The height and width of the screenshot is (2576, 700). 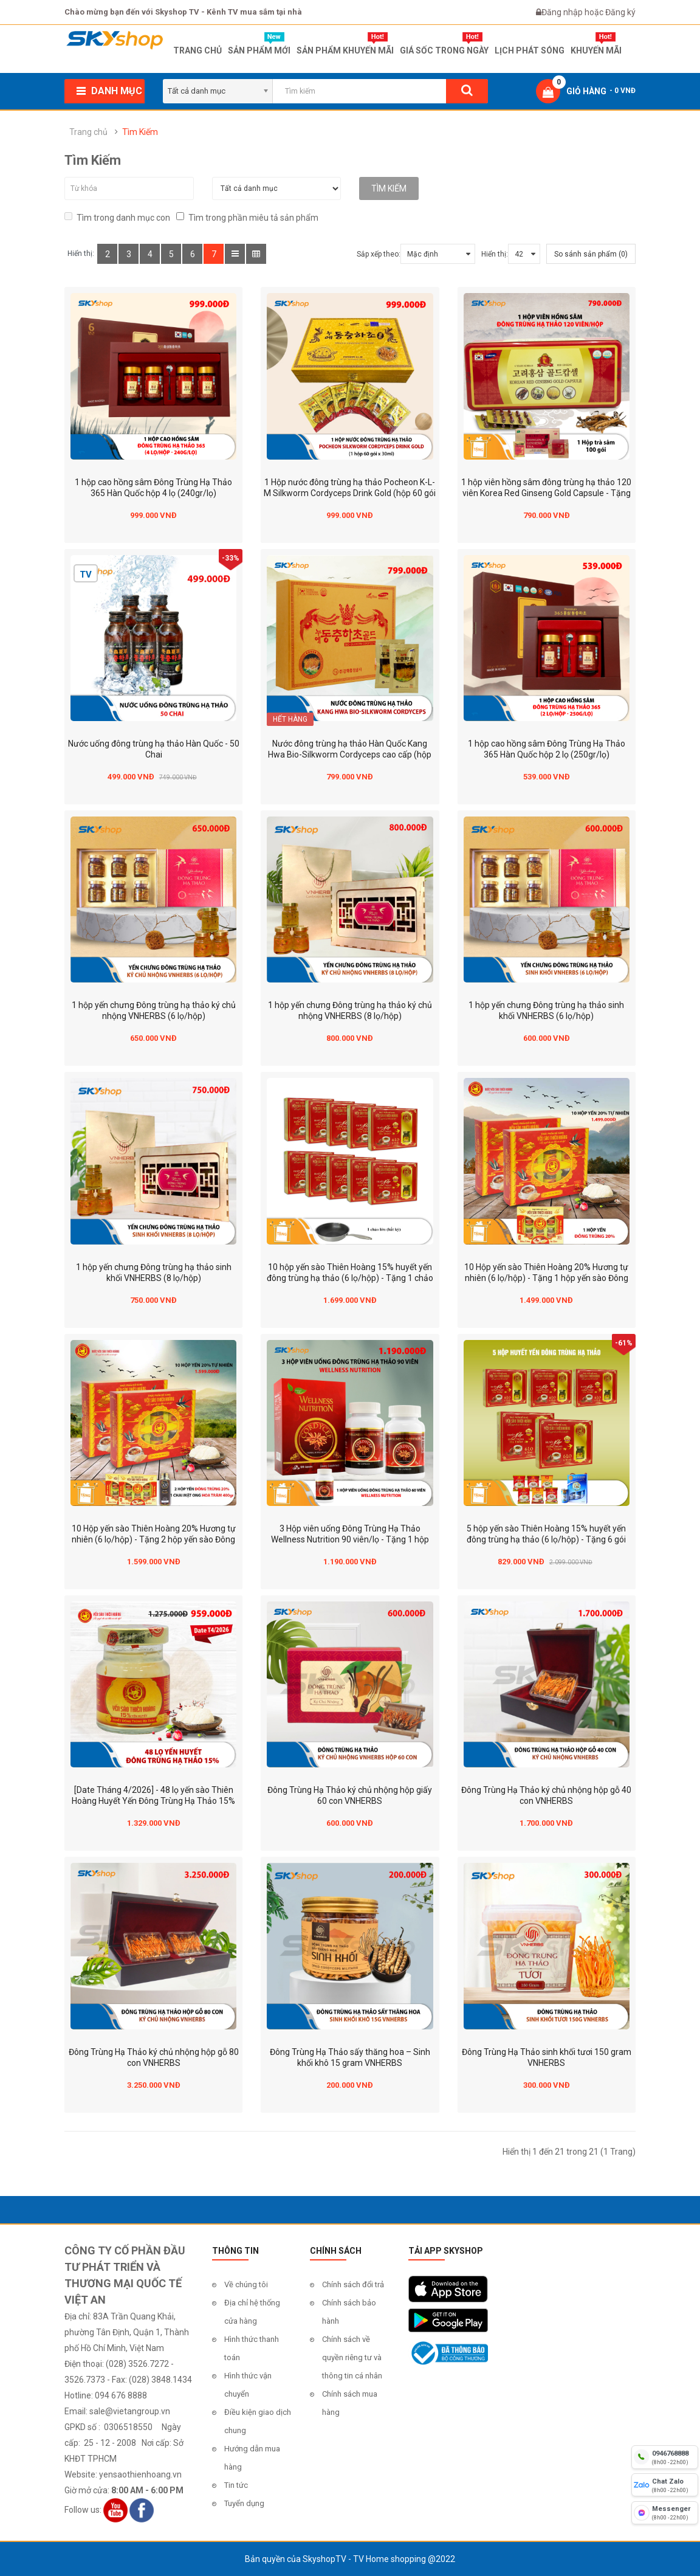 I want to click on Chính sách bảo hành, so click(x=349, y=2312).